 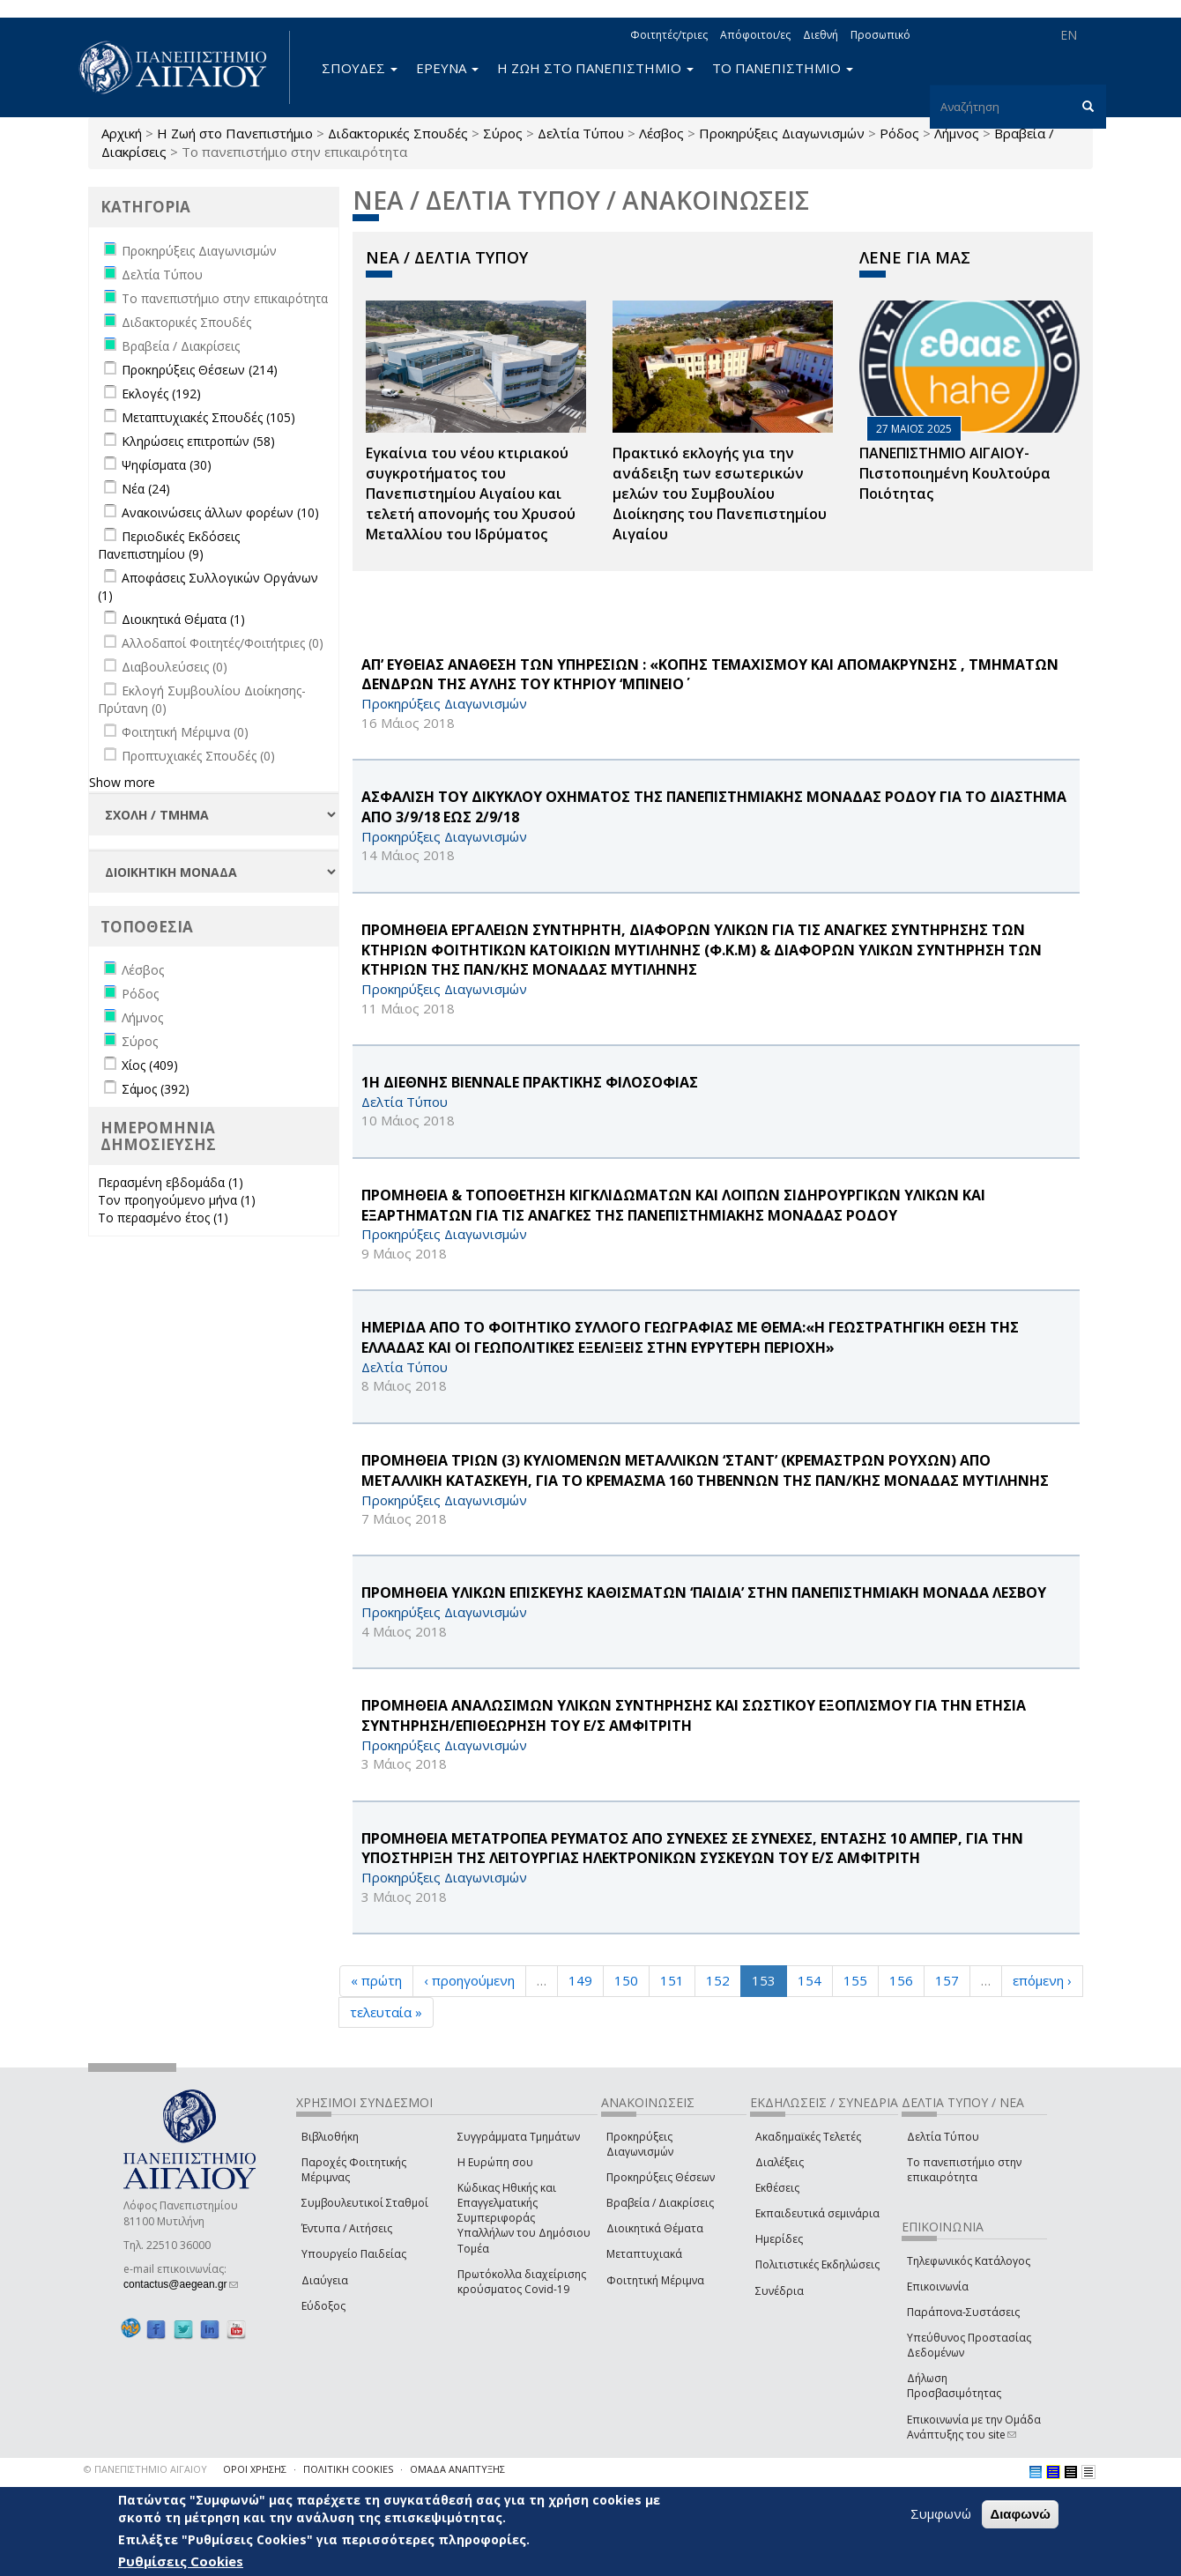 What do you see at coordinates (150, 1065) in the screenshot?
I see `Χίος (409)` at bounding box center [150, 1065].